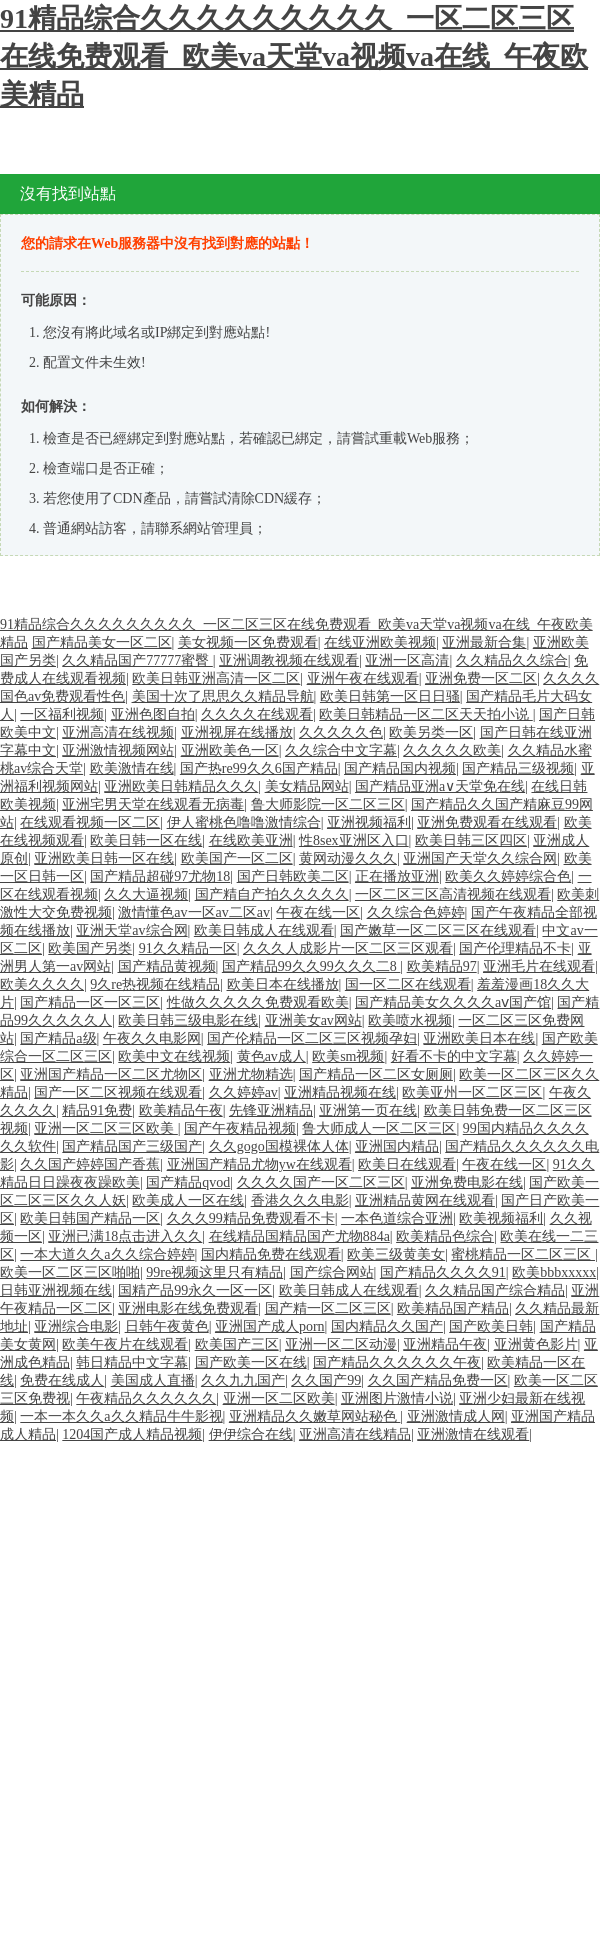  What do you see at coordinates (271, 1254) in the screenshot?
I see `国内精品免费在线观看` at bounding box center [271, 1254].